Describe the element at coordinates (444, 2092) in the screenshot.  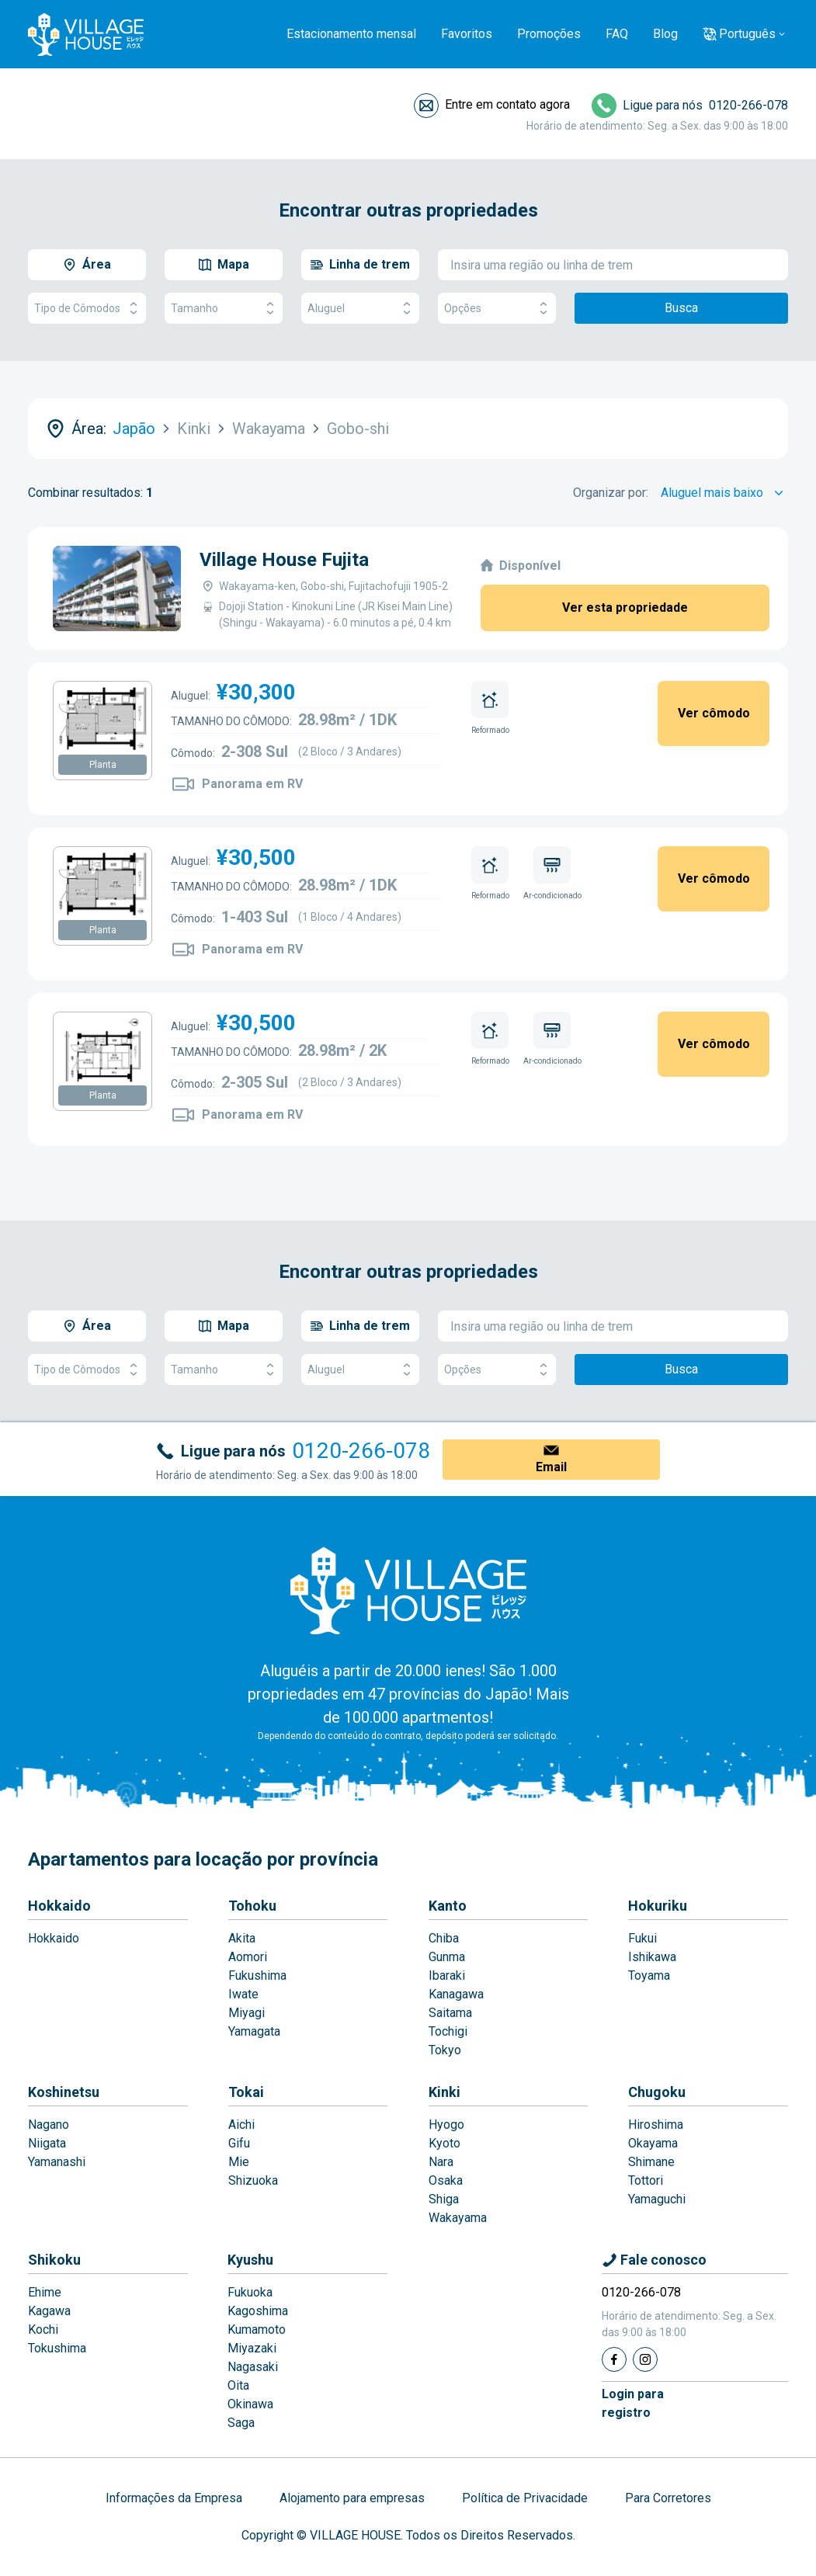
I see `Kinki` at that location.